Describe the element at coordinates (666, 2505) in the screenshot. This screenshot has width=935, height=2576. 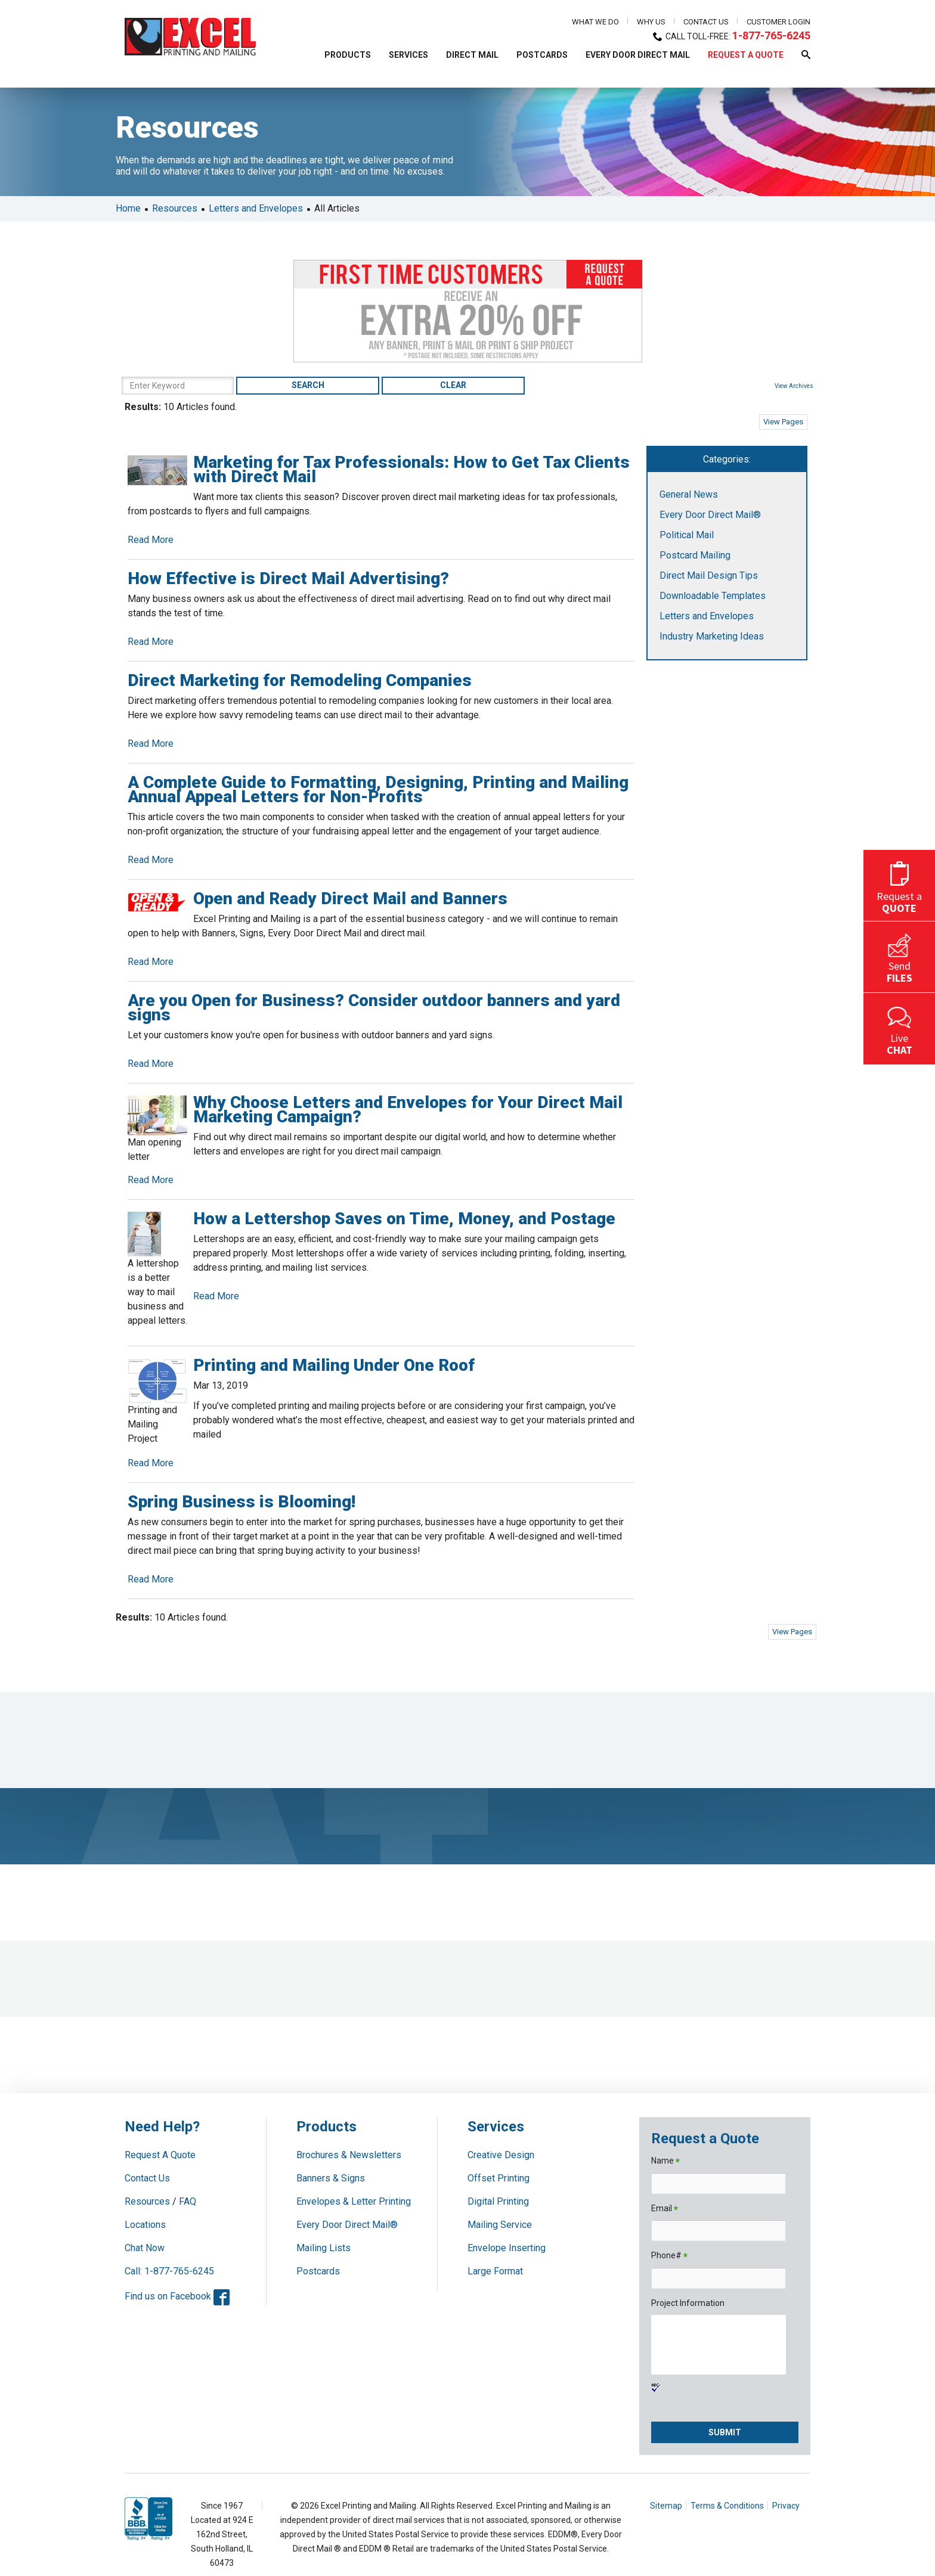
I see `Sitemap` at that location.